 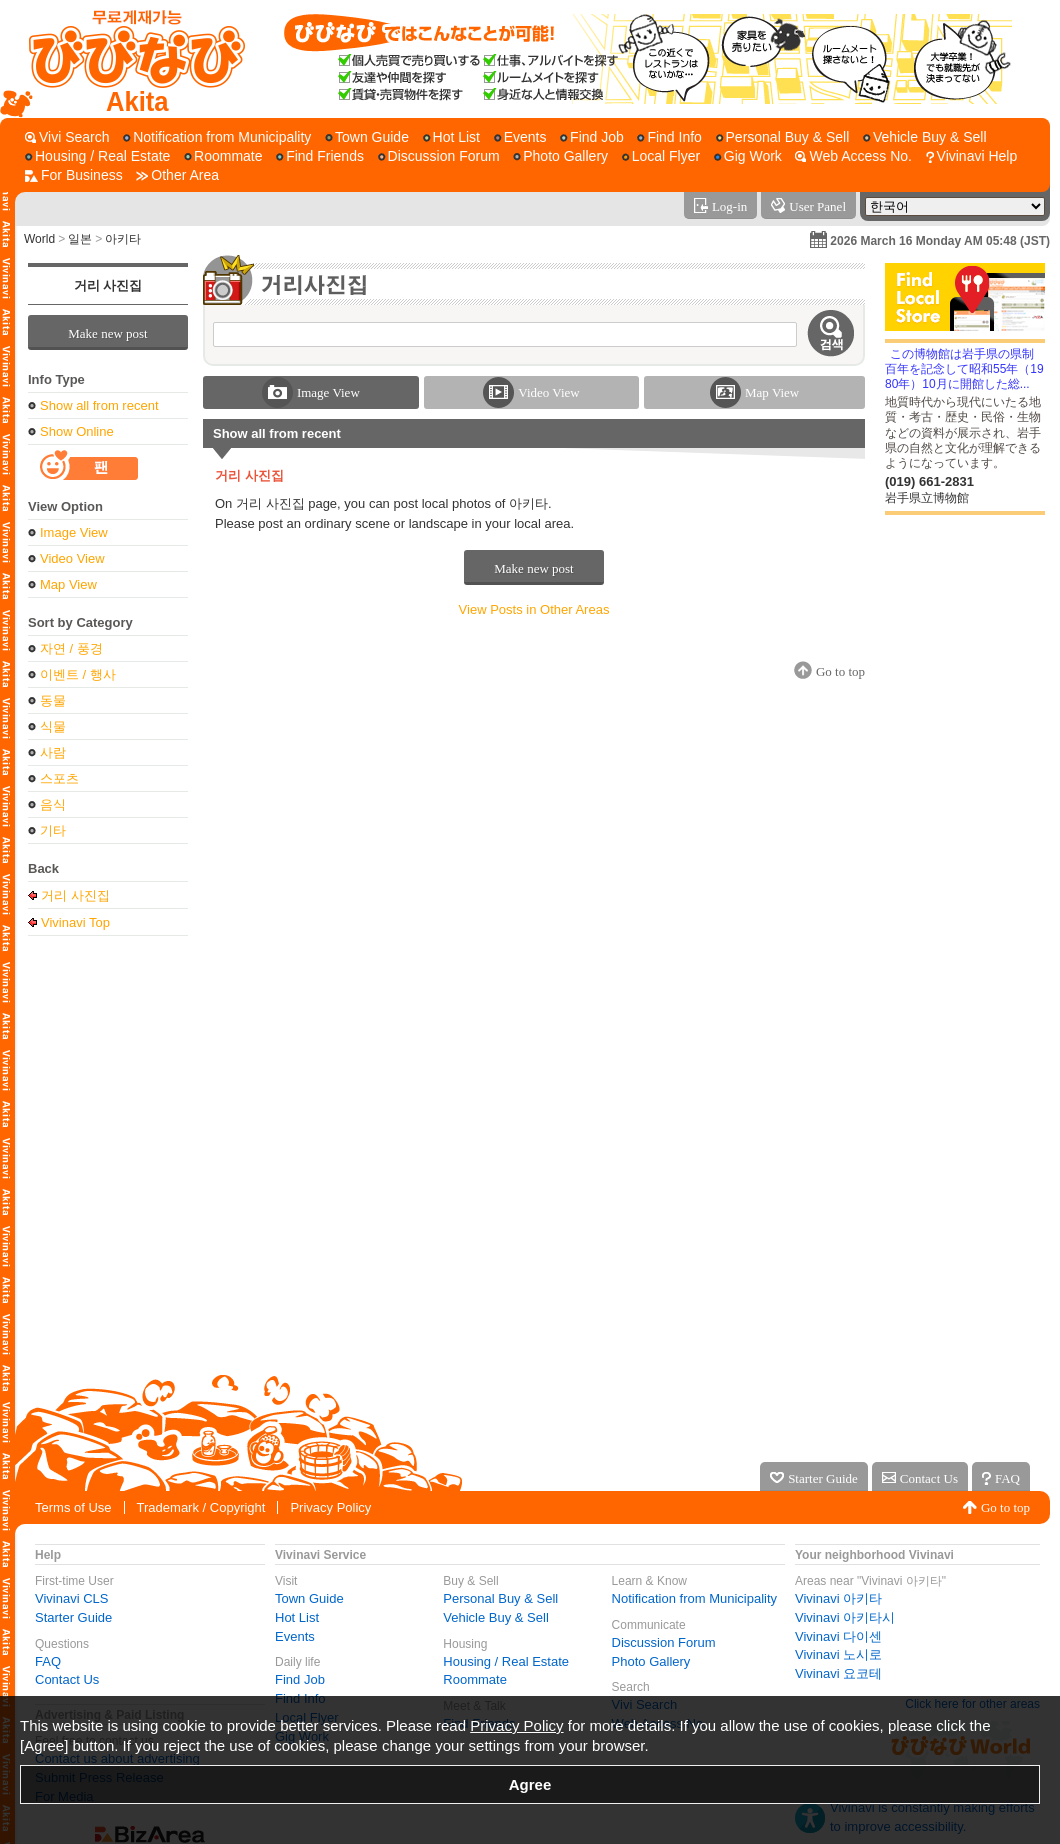 What do you see at coordinates (77, 431) in the screenshot?
I see `Show Online` at bounding box center [77, 431].